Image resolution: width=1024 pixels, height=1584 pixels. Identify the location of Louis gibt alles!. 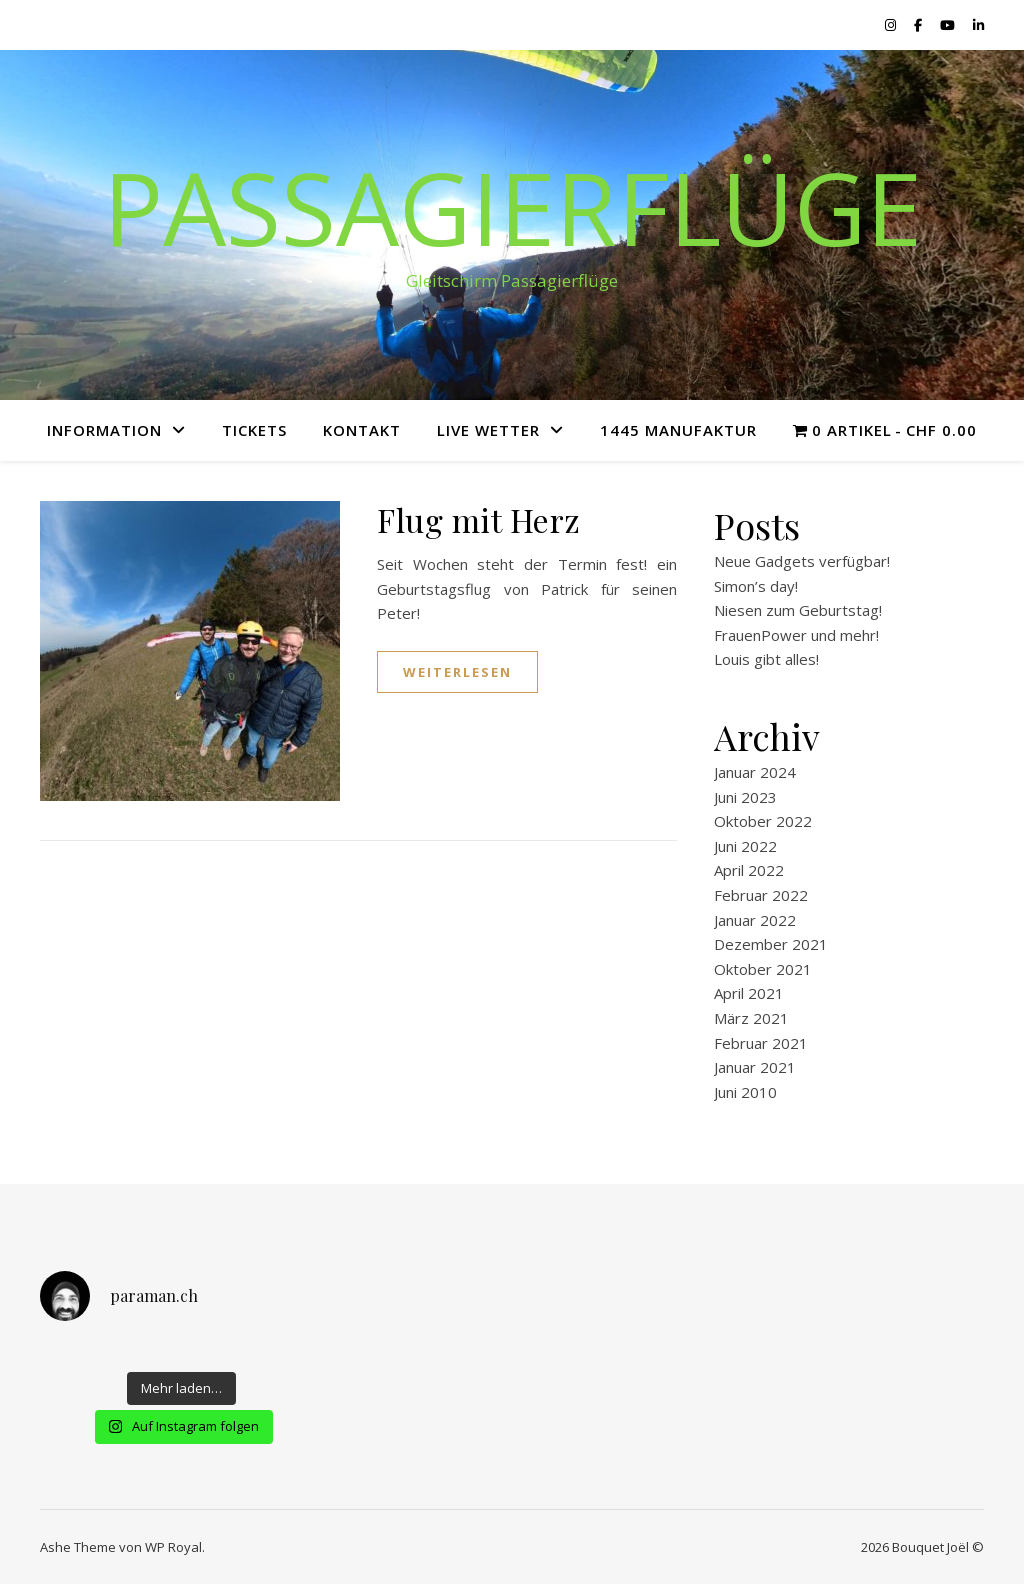
(766, 659).